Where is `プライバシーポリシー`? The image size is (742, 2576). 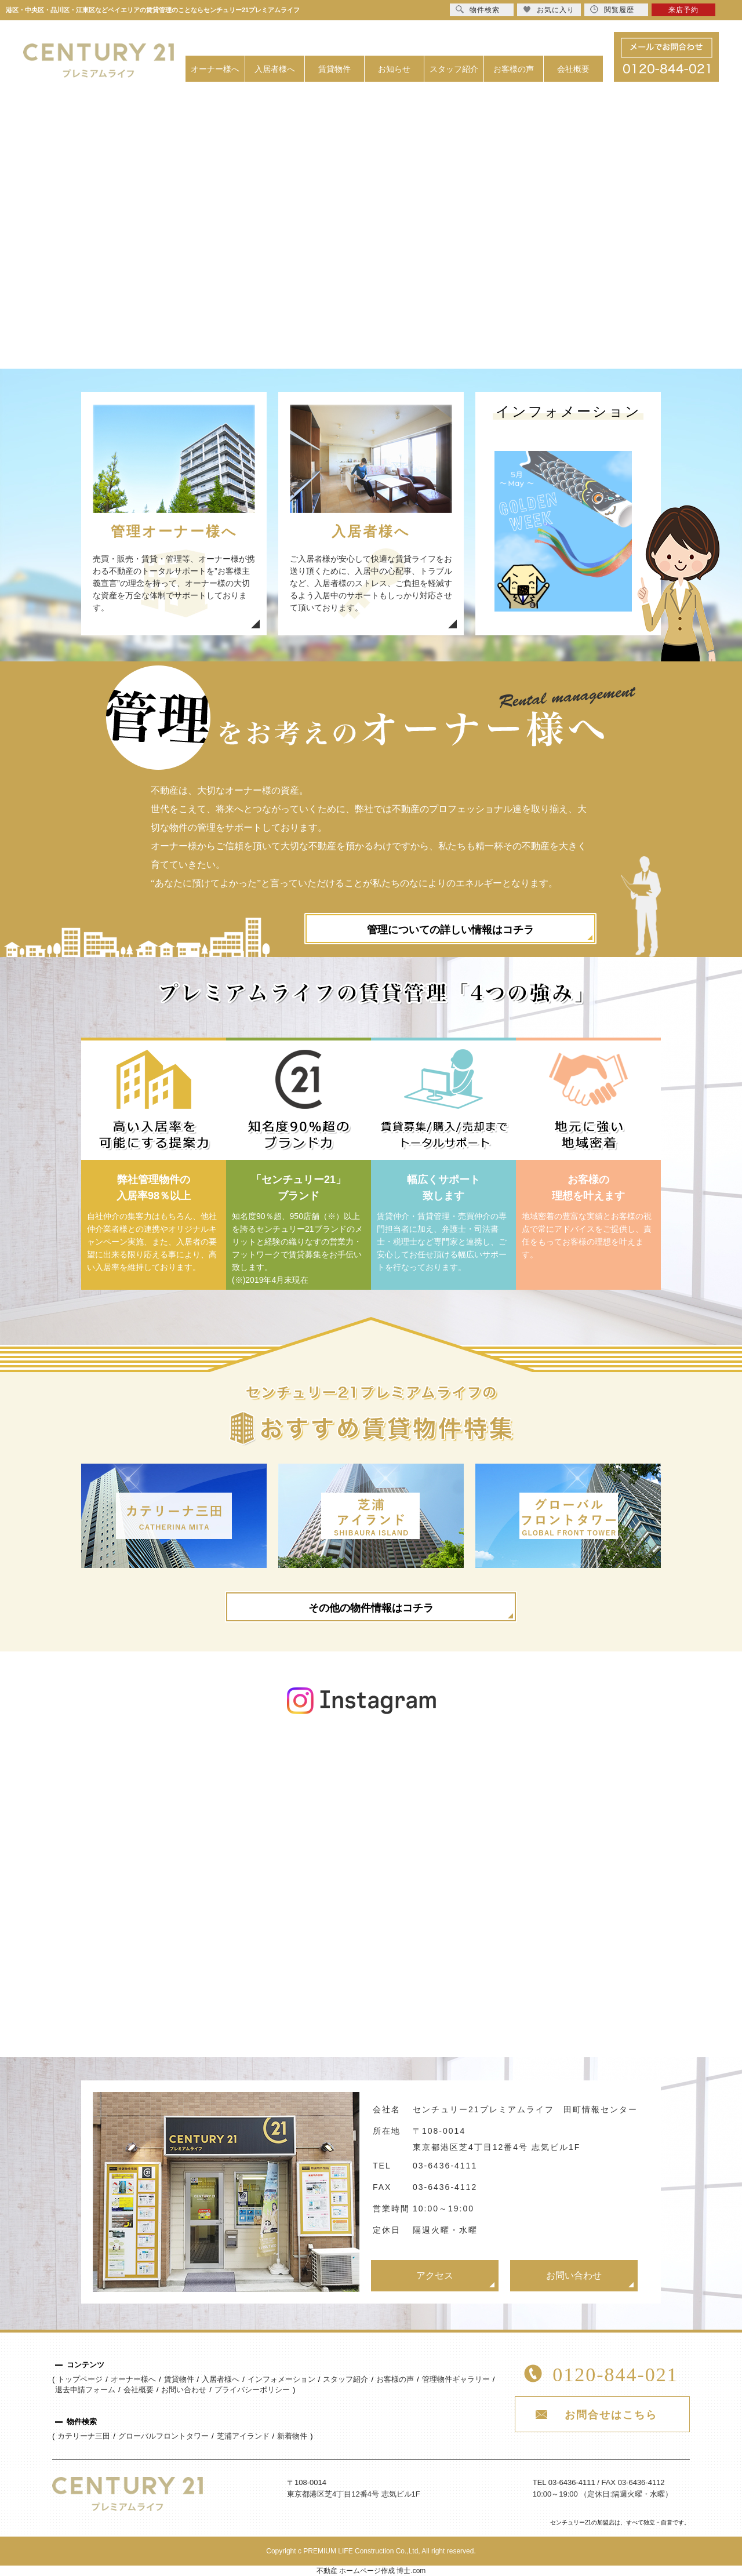
プライバシーポリシー is located at coordinates (252, 2389).